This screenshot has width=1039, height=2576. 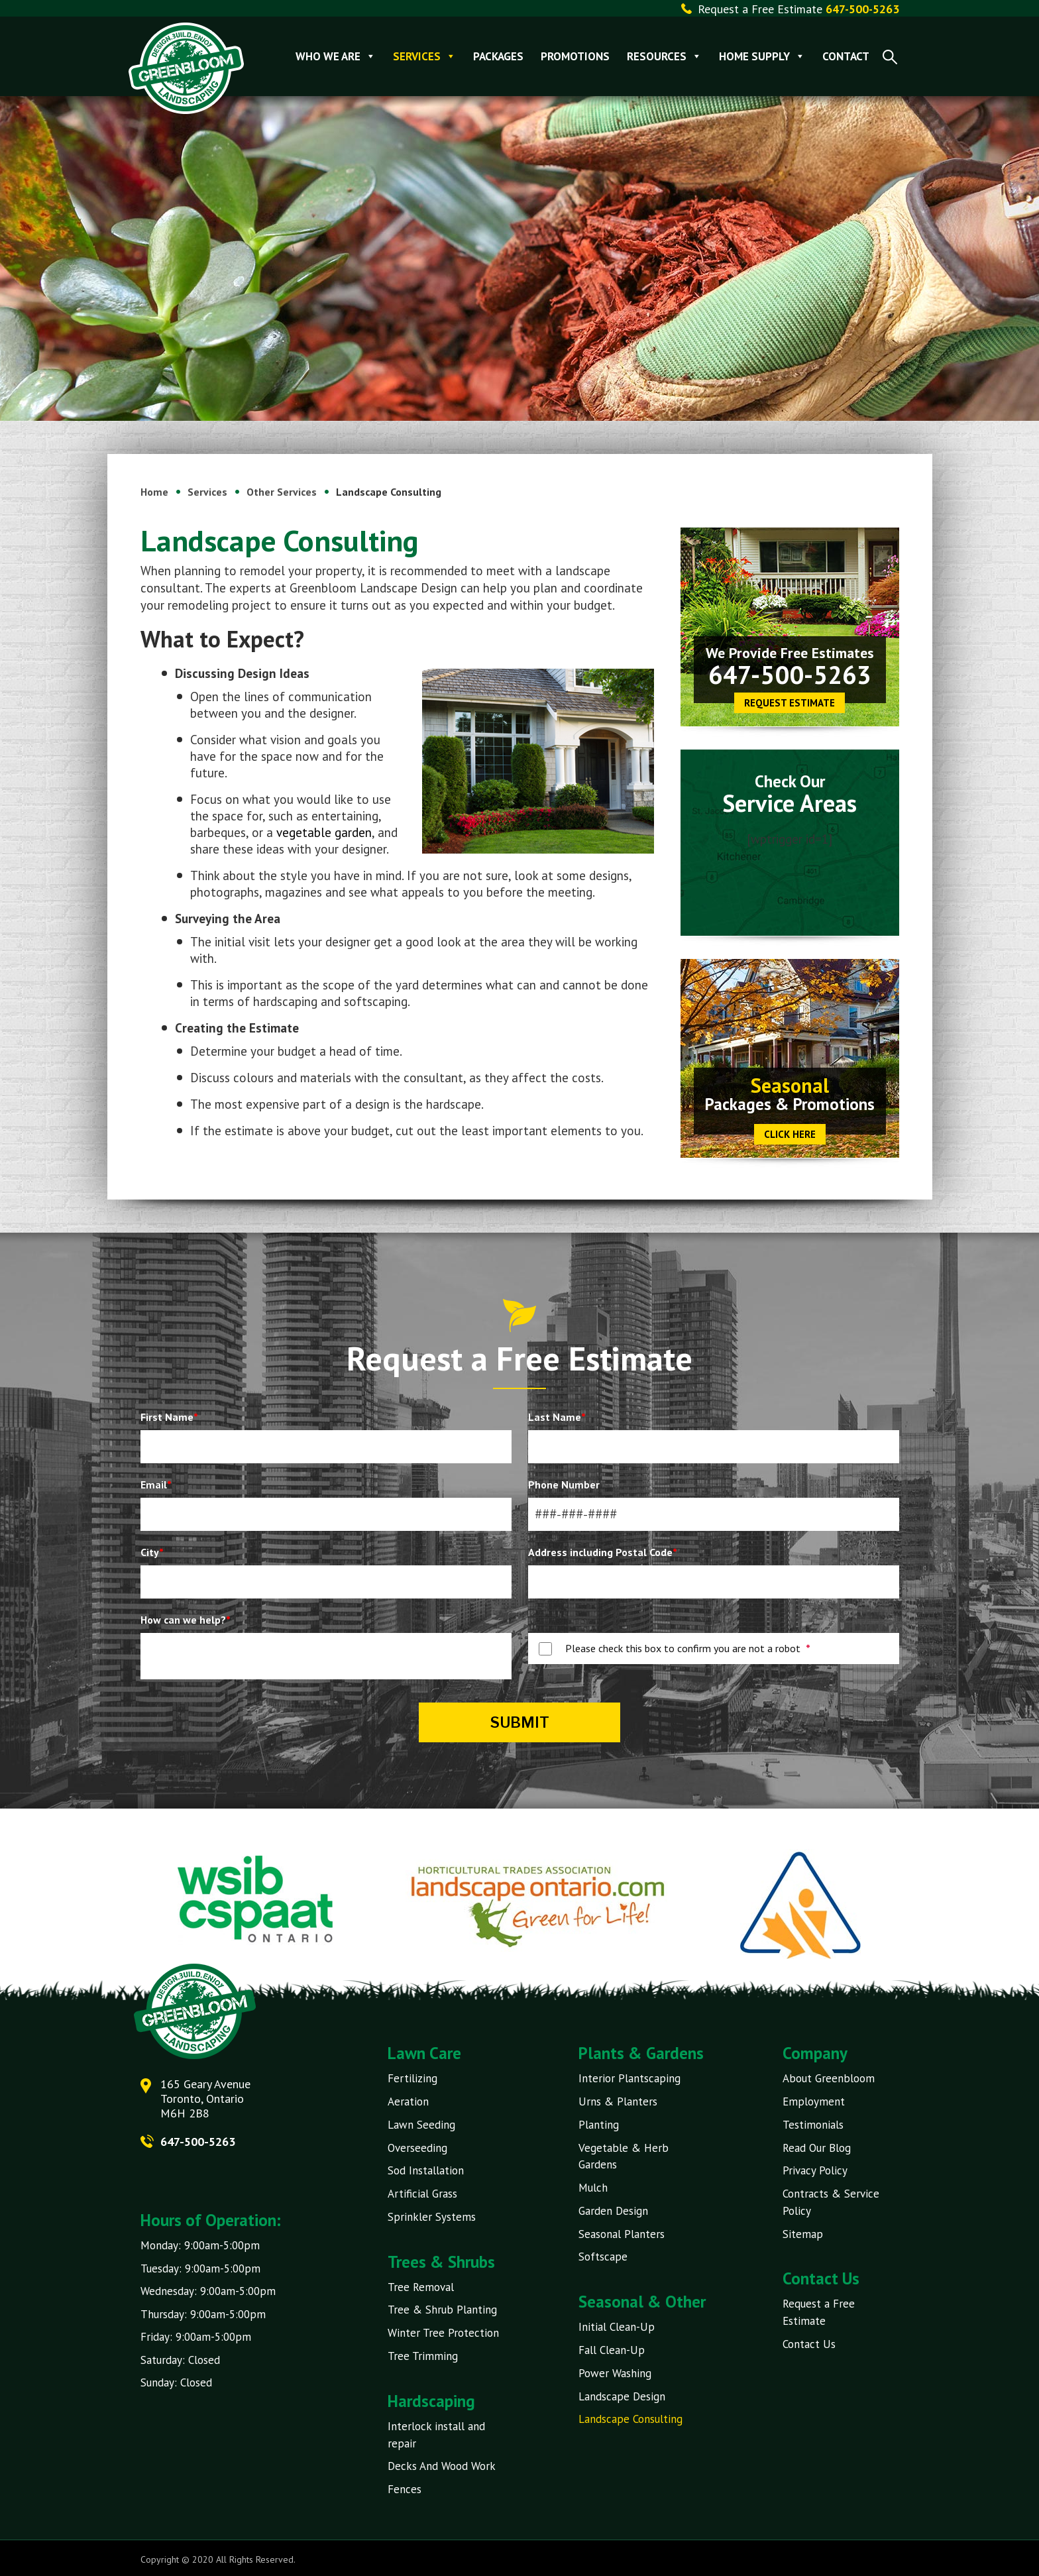 What do you see at coordinates (614, 2371) in the screenshot?
I see `Power Washing` at bounding box center [614, 2371].